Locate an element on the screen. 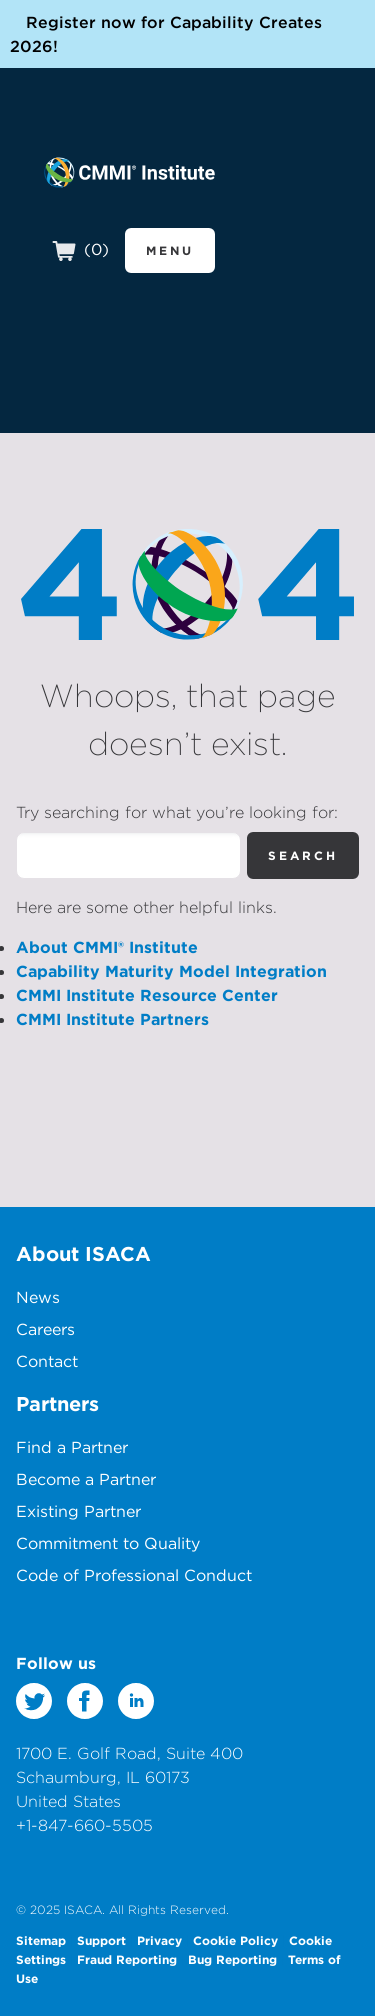  About CMMI® Institute is located at coordinates (107, 947).